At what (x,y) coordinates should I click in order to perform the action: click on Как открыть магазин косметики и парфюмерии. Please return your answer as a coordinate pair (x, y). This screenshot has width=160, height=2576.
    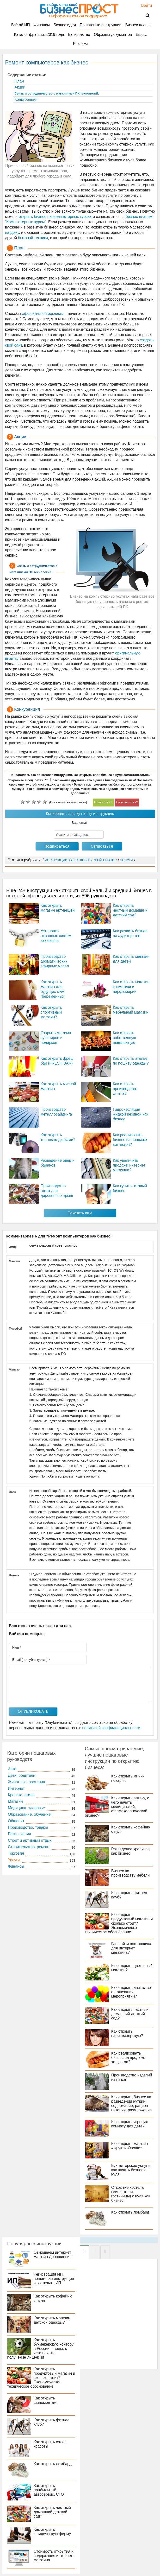
    Looking at the image, I should click on (131, 987).